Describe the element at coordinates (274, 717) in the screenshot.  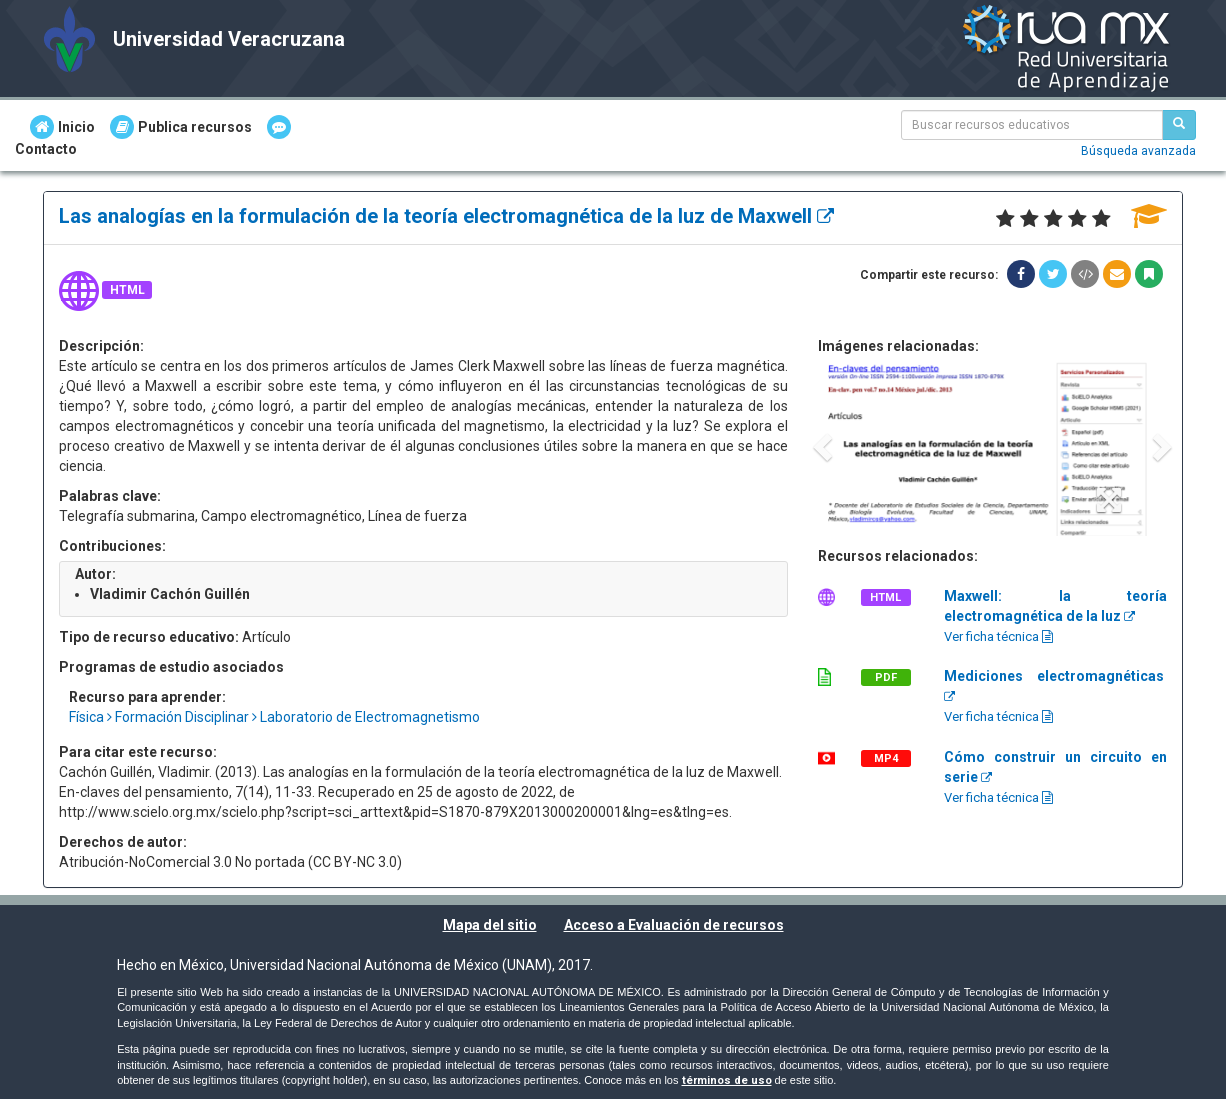
I see `Física Formación Disciplinar Laboratorio de Electromagnetismo` at that location.